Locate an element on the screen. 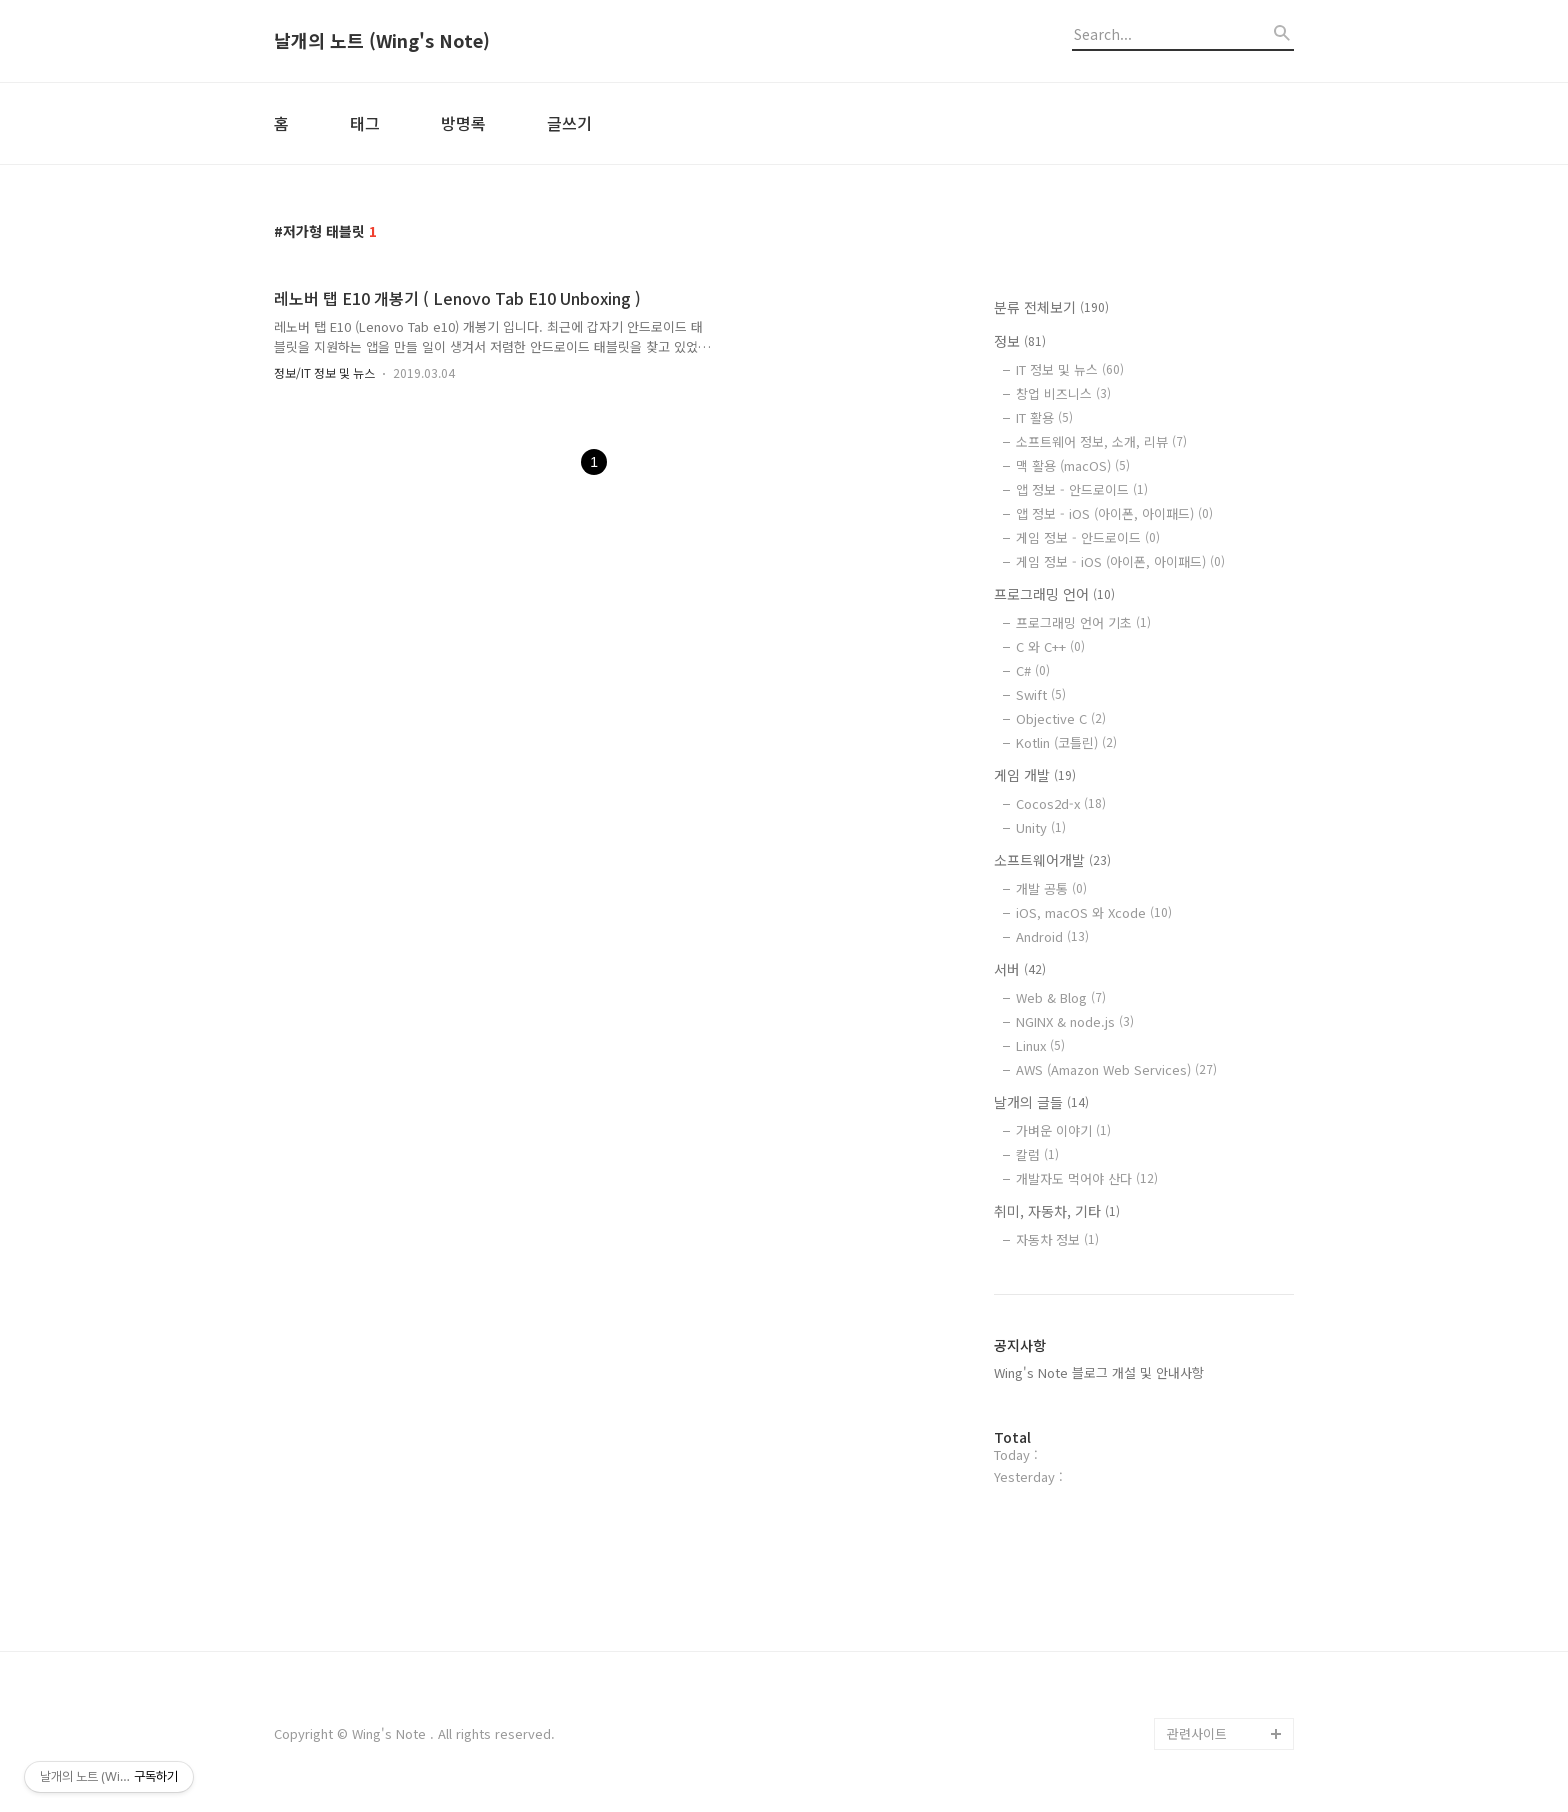 This screenshot has height=1812, width=1568. 자동차 정보 is located at coordinates (1057, 1239).